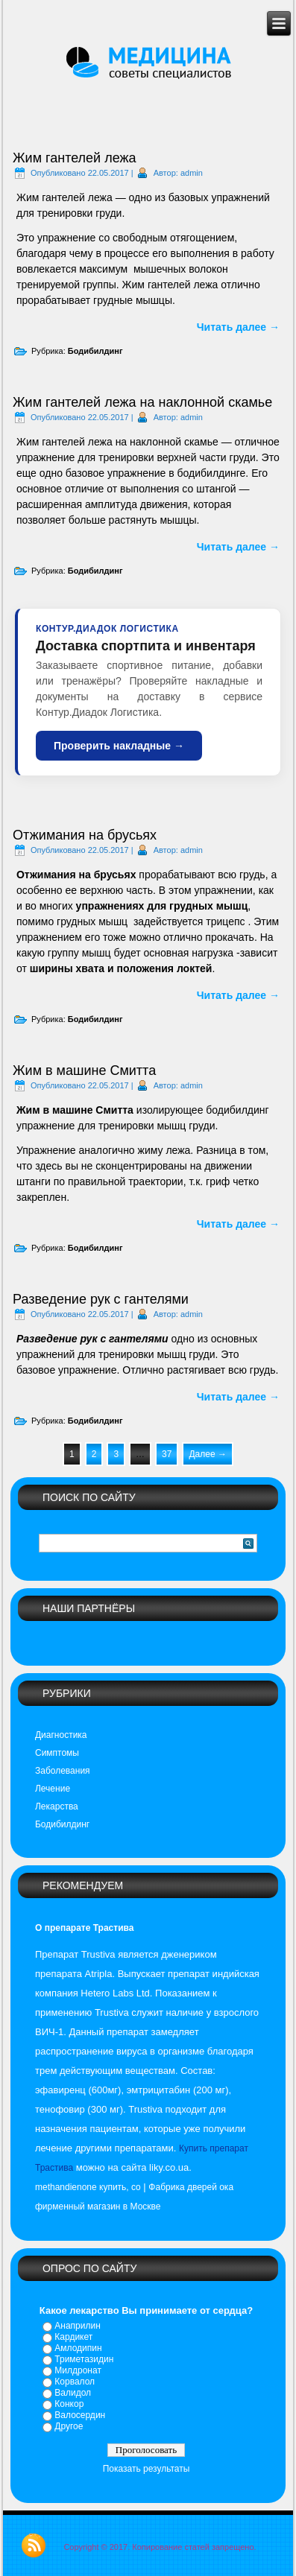  Describe the element at coordinates (79, 2415) in the screenshot. I see `Валосердин` at that location.